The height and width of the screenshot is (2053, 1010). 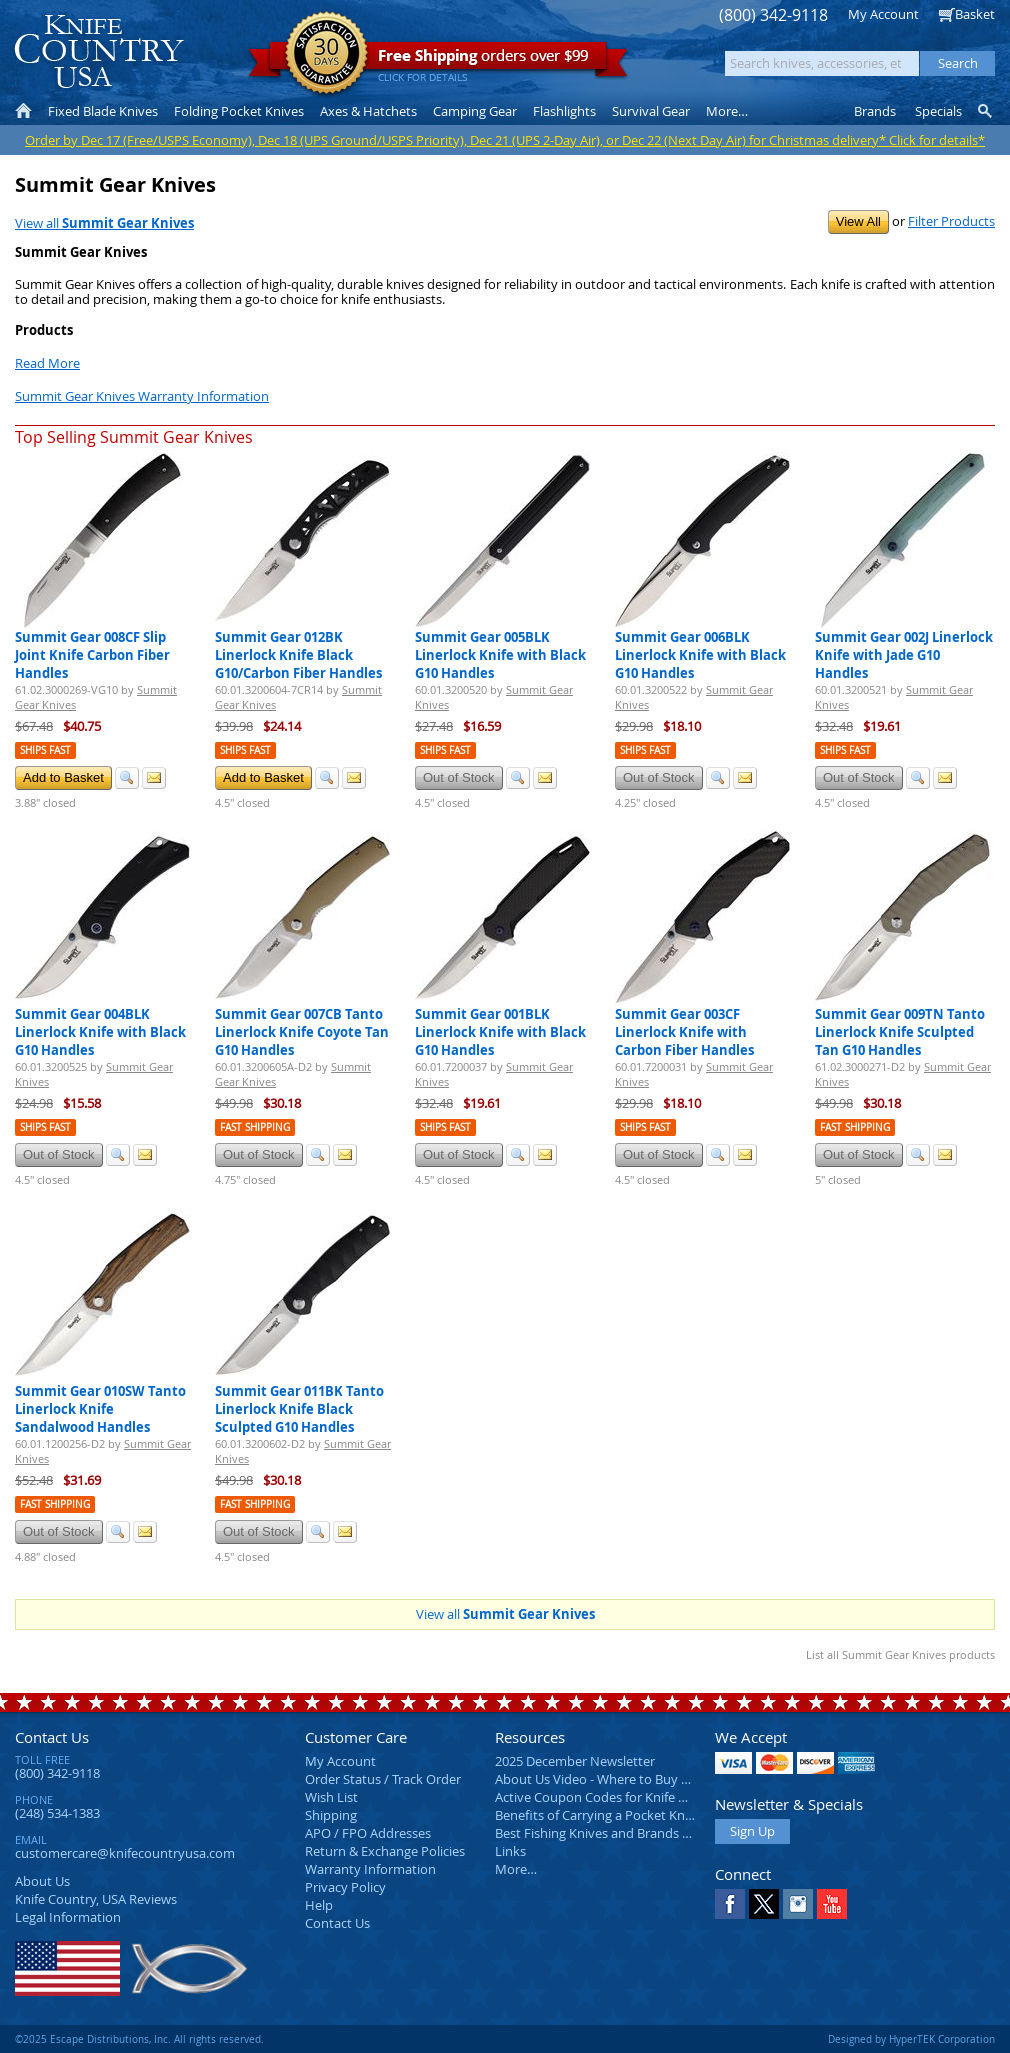 What do you see at coordinates (368, 1833) in the screenshot?
I see `APO / FPO Addresses` at bounding box center [368, 1833].